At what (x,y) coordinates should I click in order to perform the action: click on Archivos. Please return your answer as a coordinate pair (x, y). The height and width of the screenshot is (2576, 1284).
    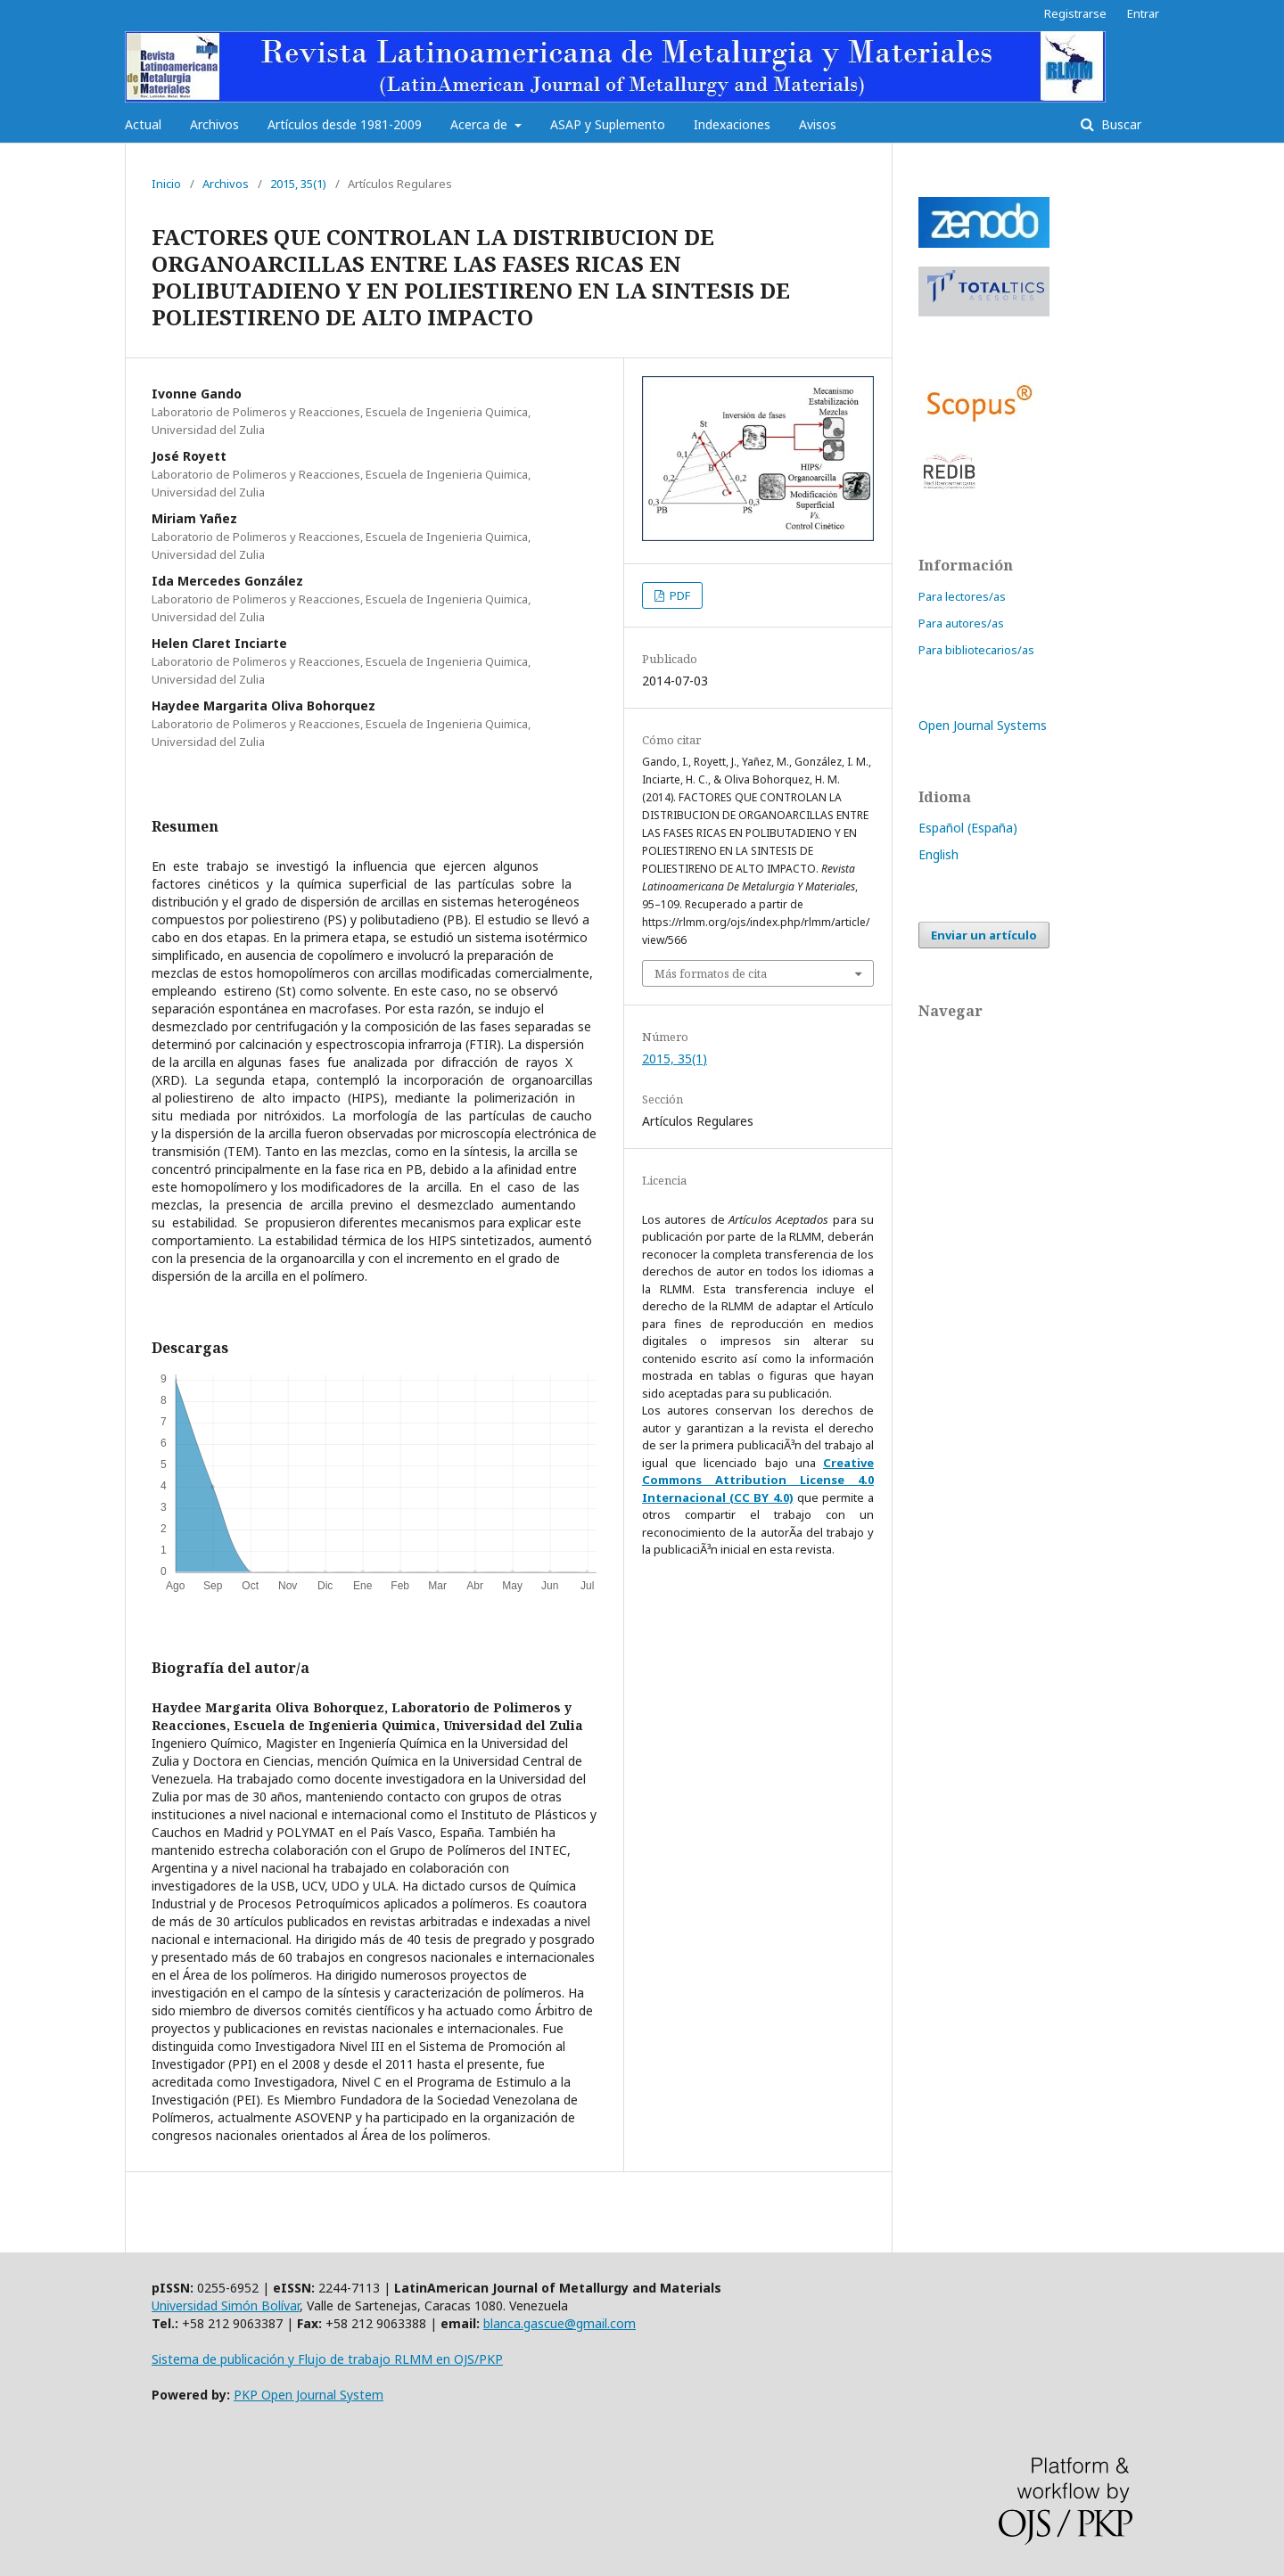
    Looking at the image, I should click on (214, 124).